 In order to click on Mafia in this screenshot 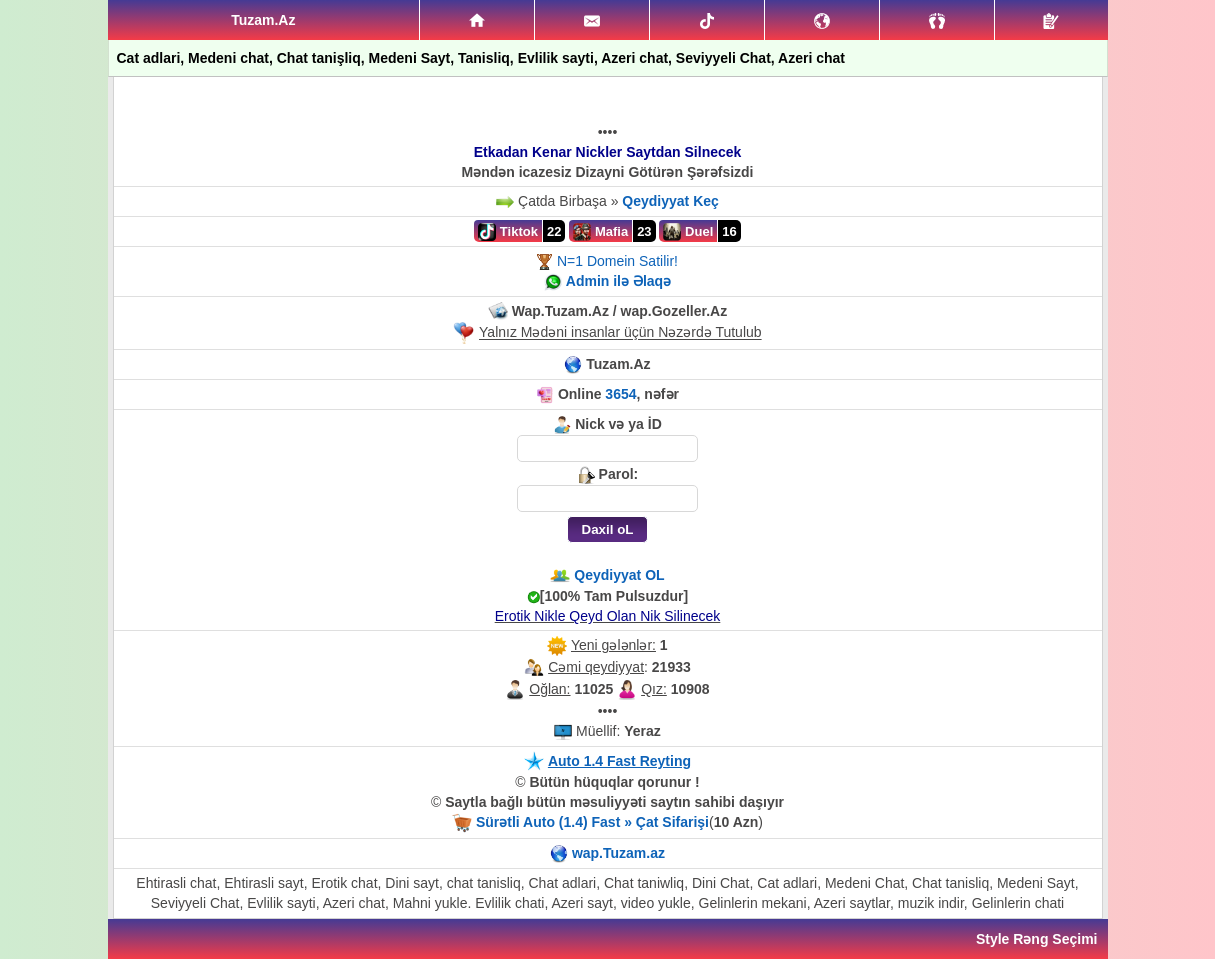, I will do `click(600, 232)`.